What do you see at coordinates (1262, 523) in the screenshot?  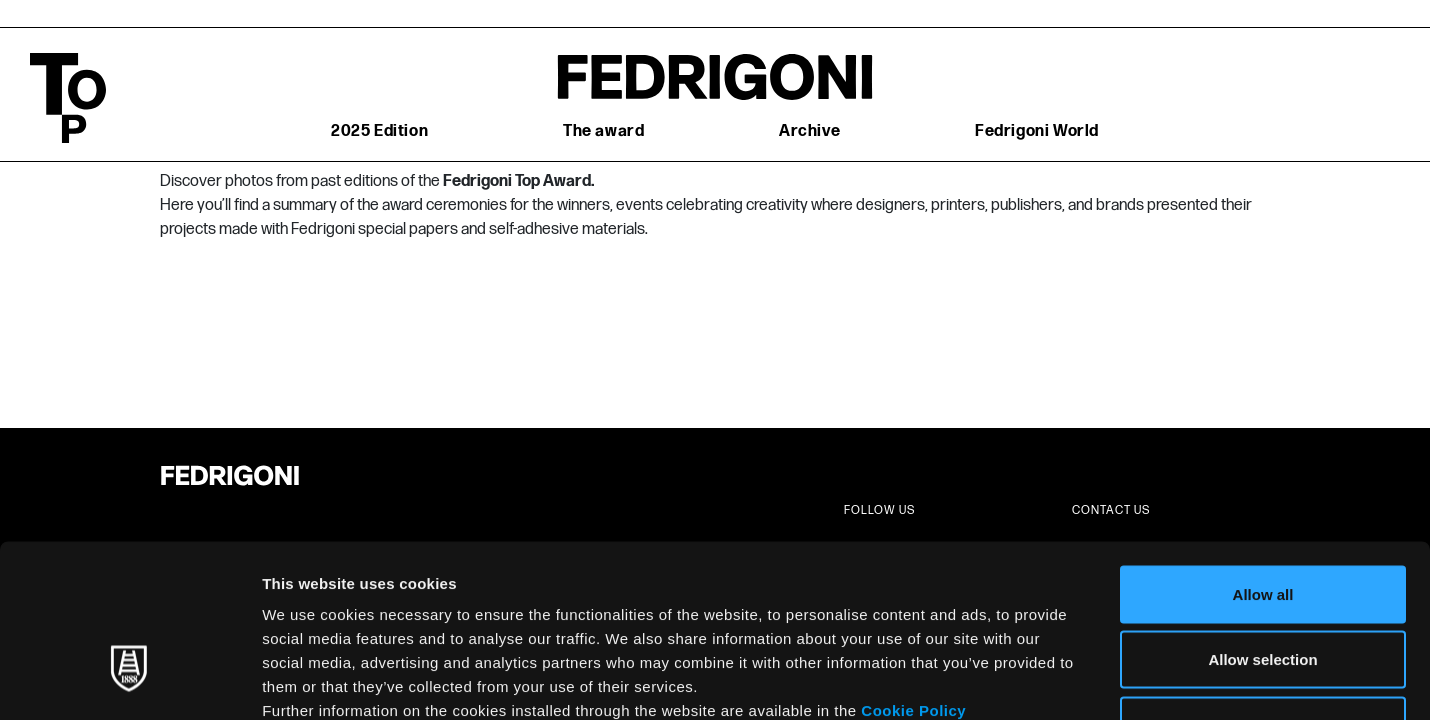 I see `Allow selection` at bounding box center [1262, 523].